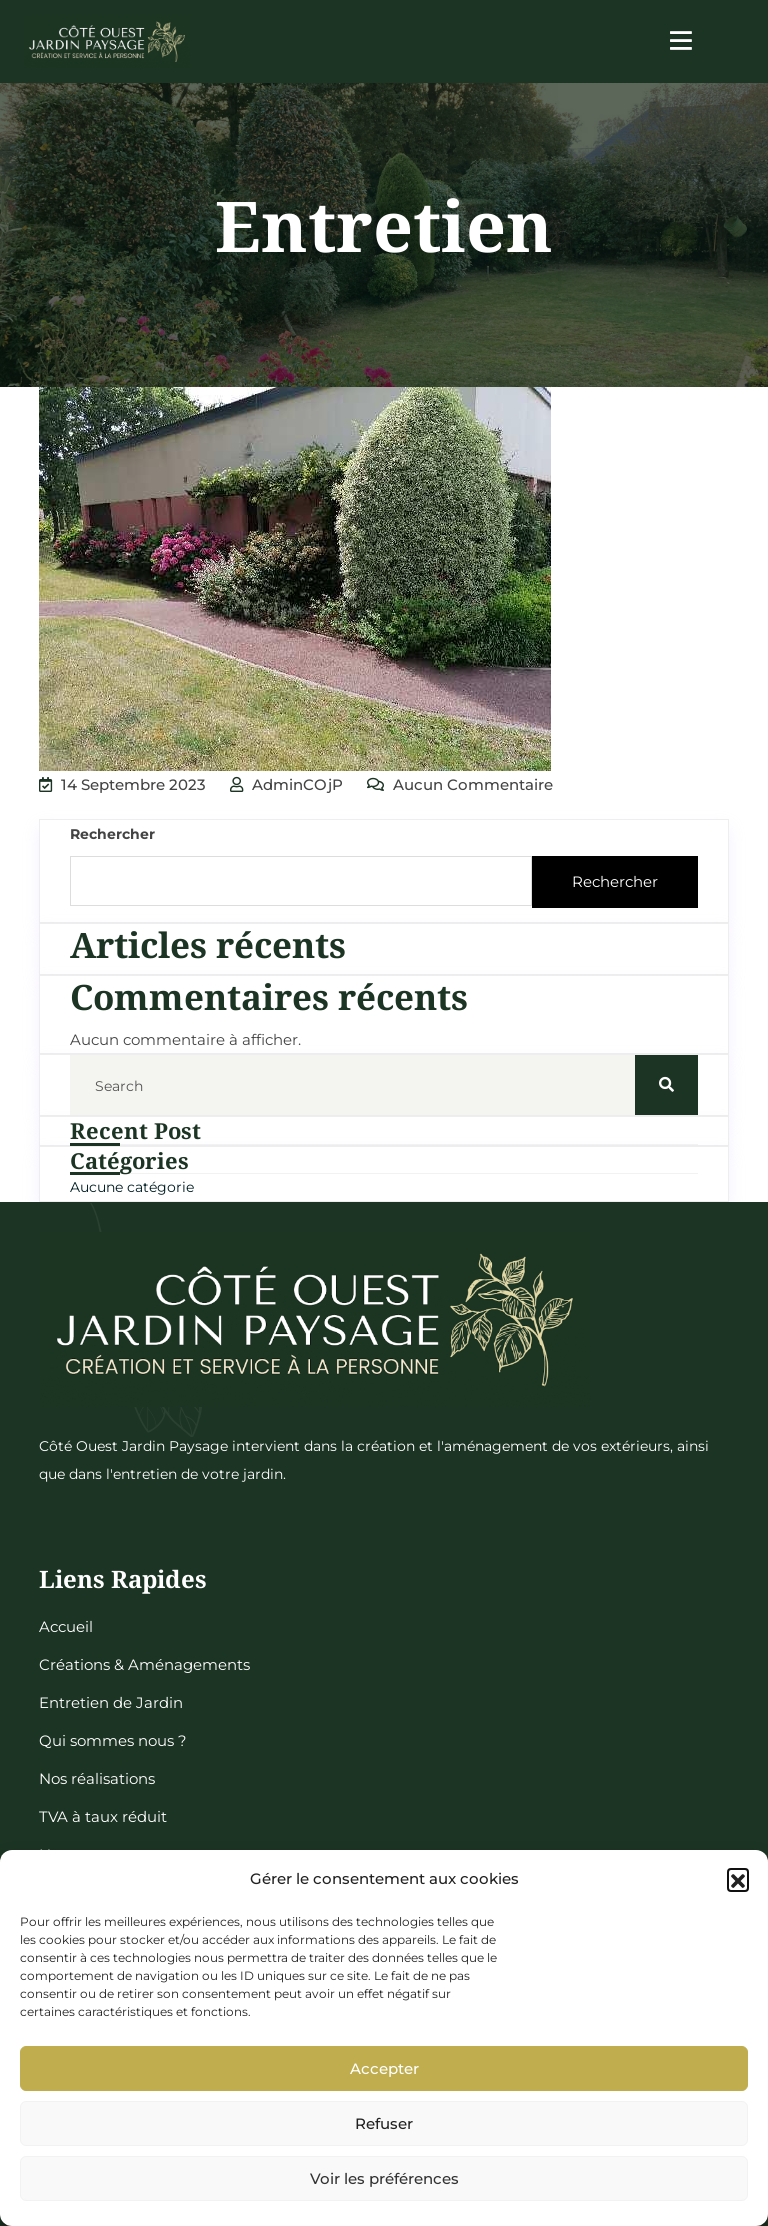 This screenshot has width=768, height=2226. What do you see at coordinates (144, 1664) in the screenshot?
I see `Créations & Aménagements` at bounding box center [144, 1664].